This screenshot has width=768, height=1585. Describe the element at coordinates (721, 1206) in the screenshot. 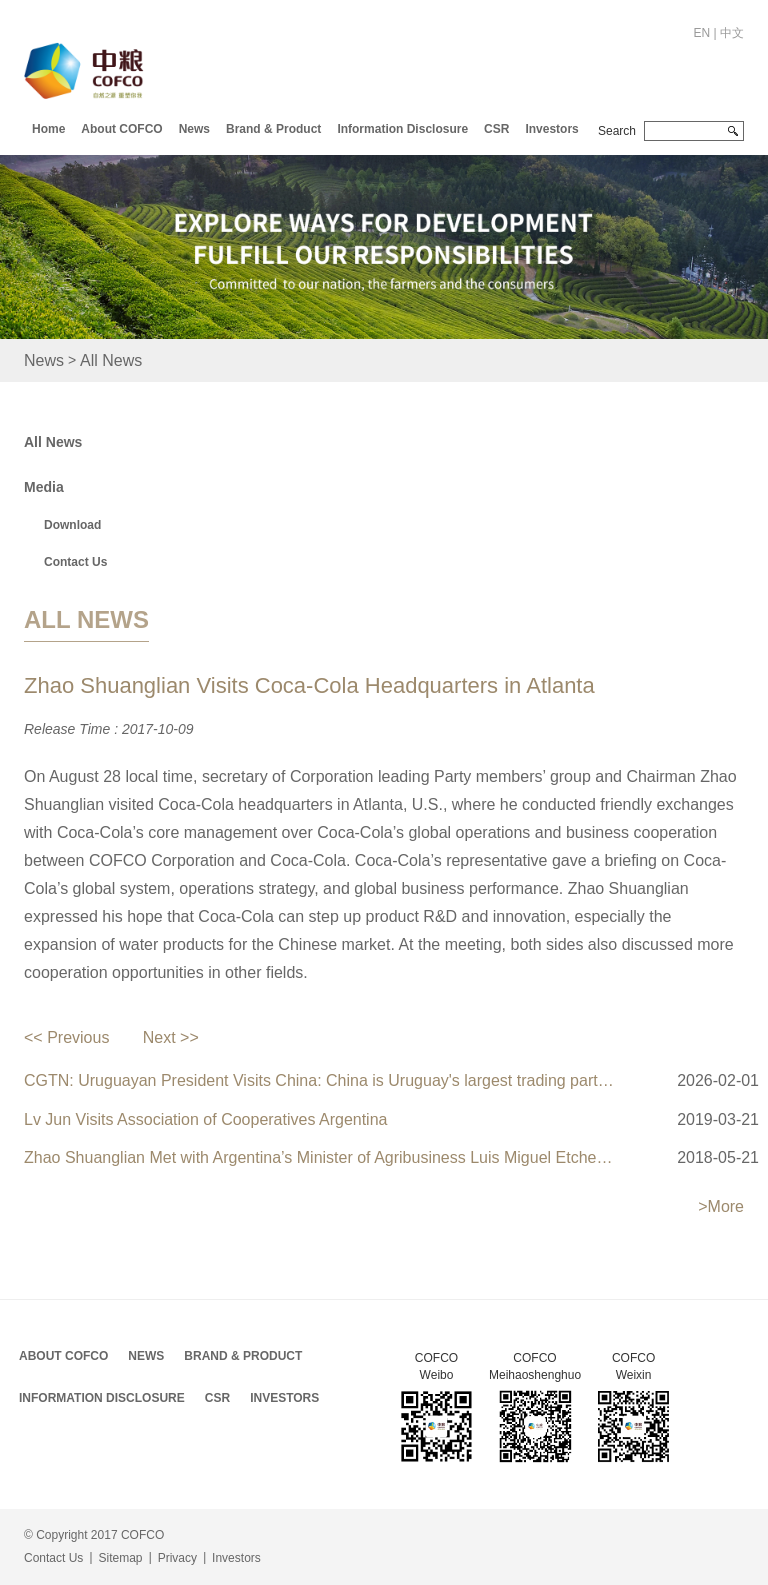

I see `>More` at that location.